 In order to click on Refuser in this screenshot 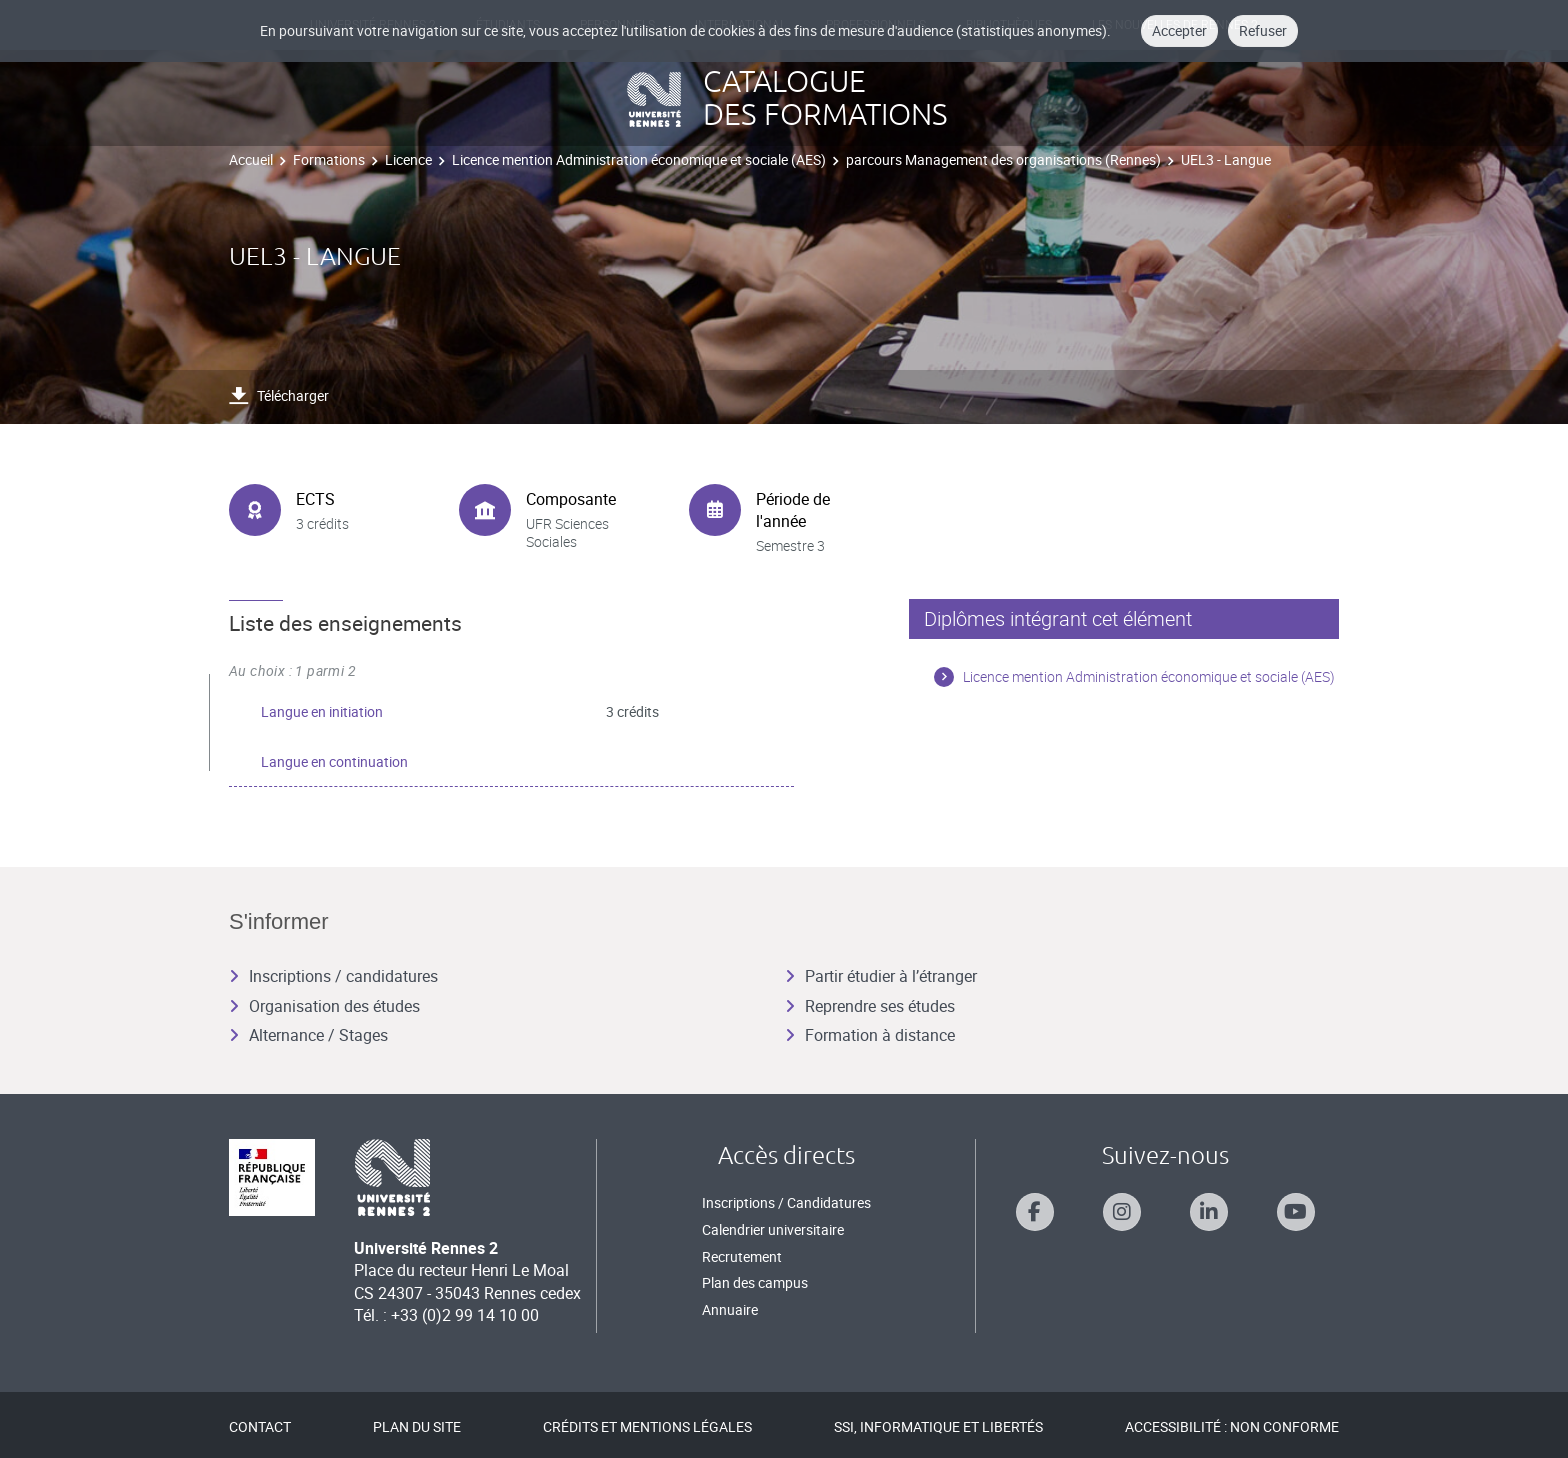, I will do `click(1263, 30)`.